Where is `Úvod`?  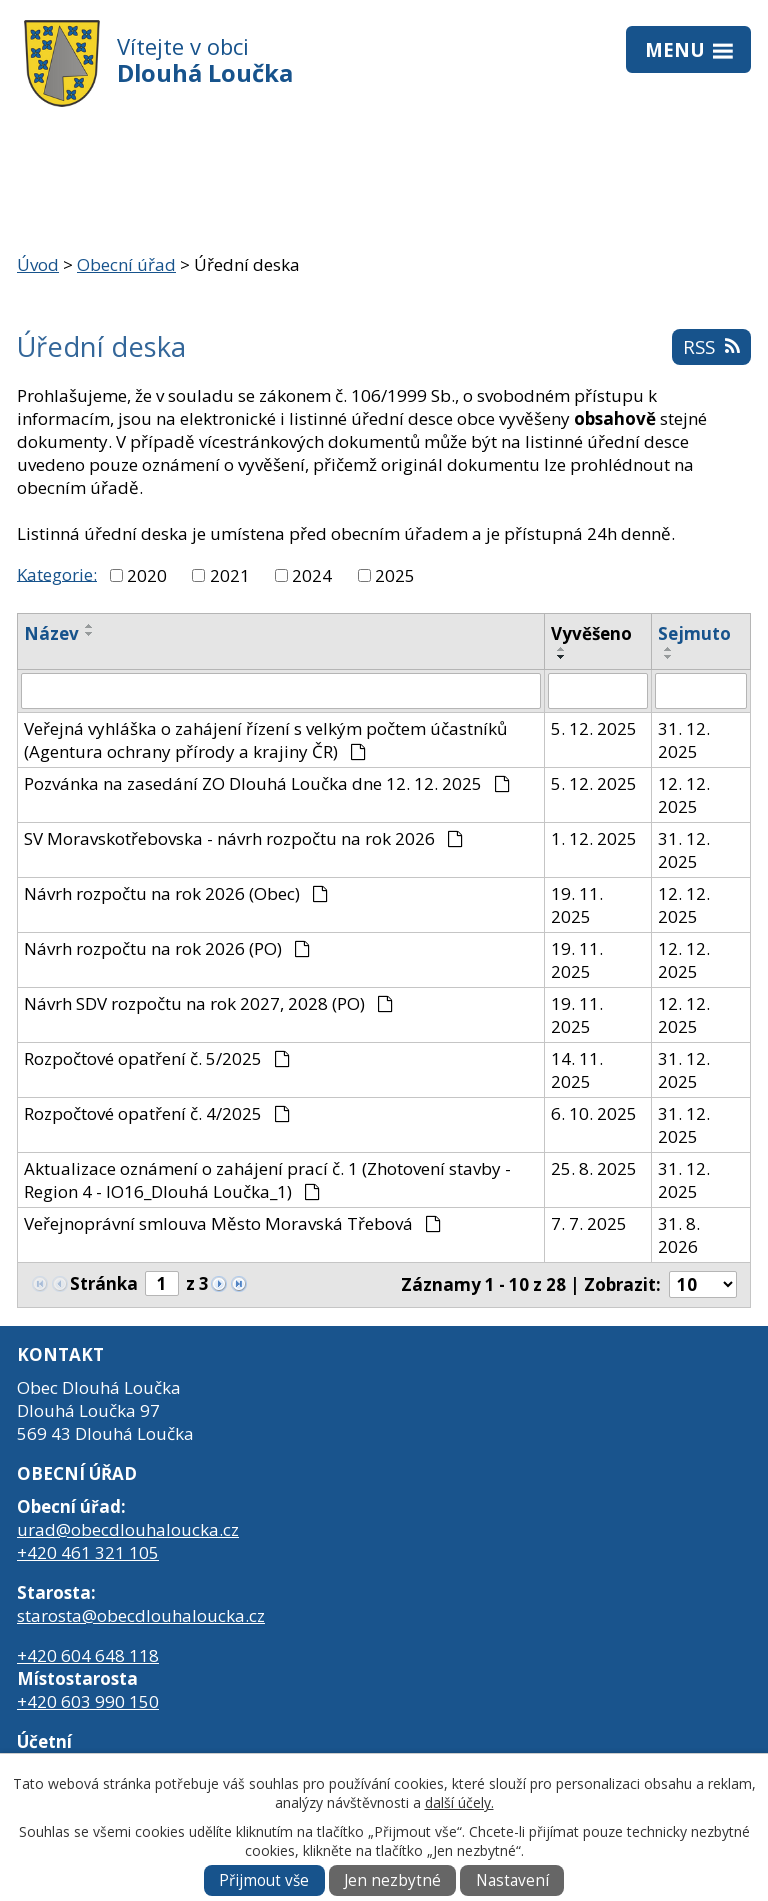
Úvod is located at coordinates (38, 264).